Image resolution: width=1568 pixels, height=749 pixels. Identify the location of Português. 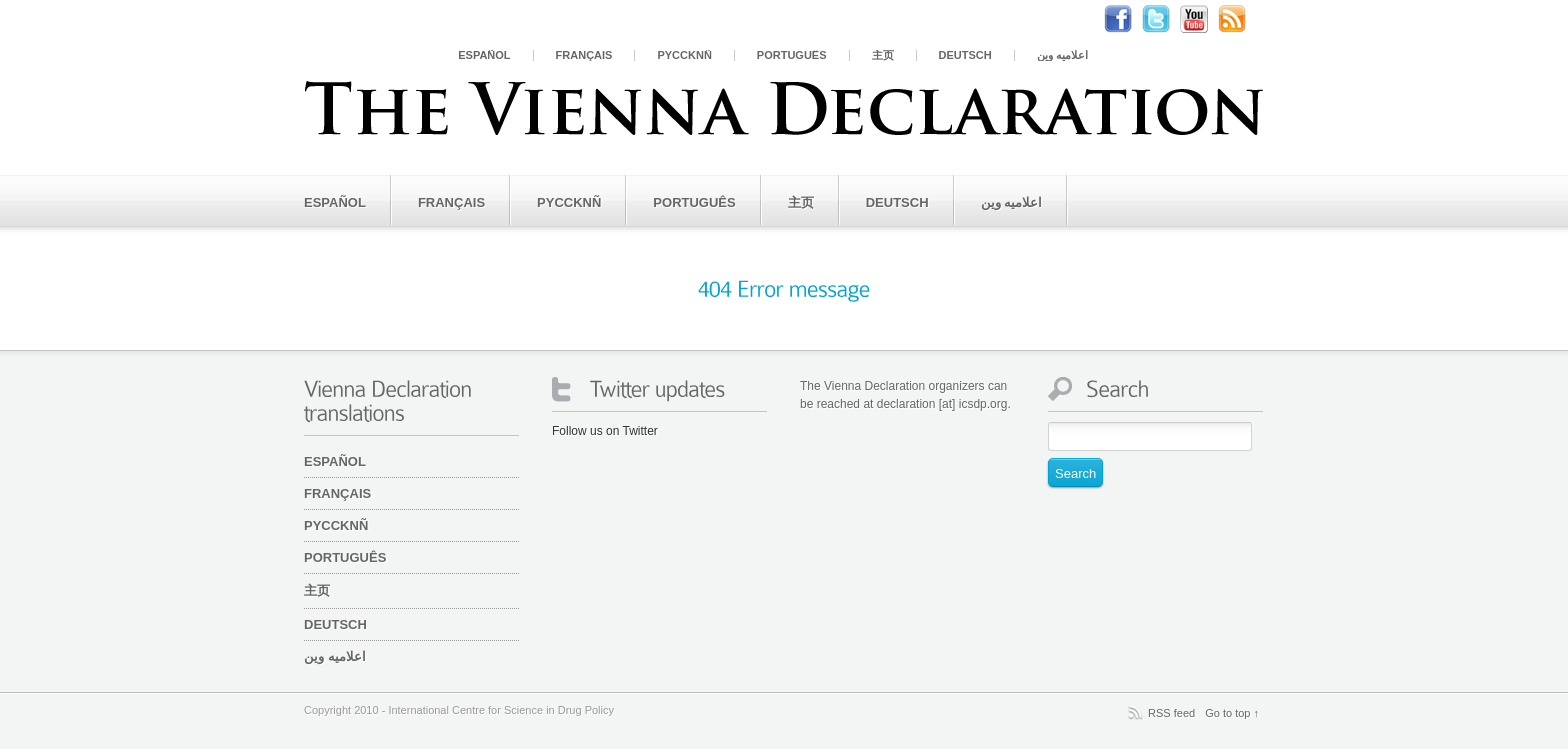
(792, 55).